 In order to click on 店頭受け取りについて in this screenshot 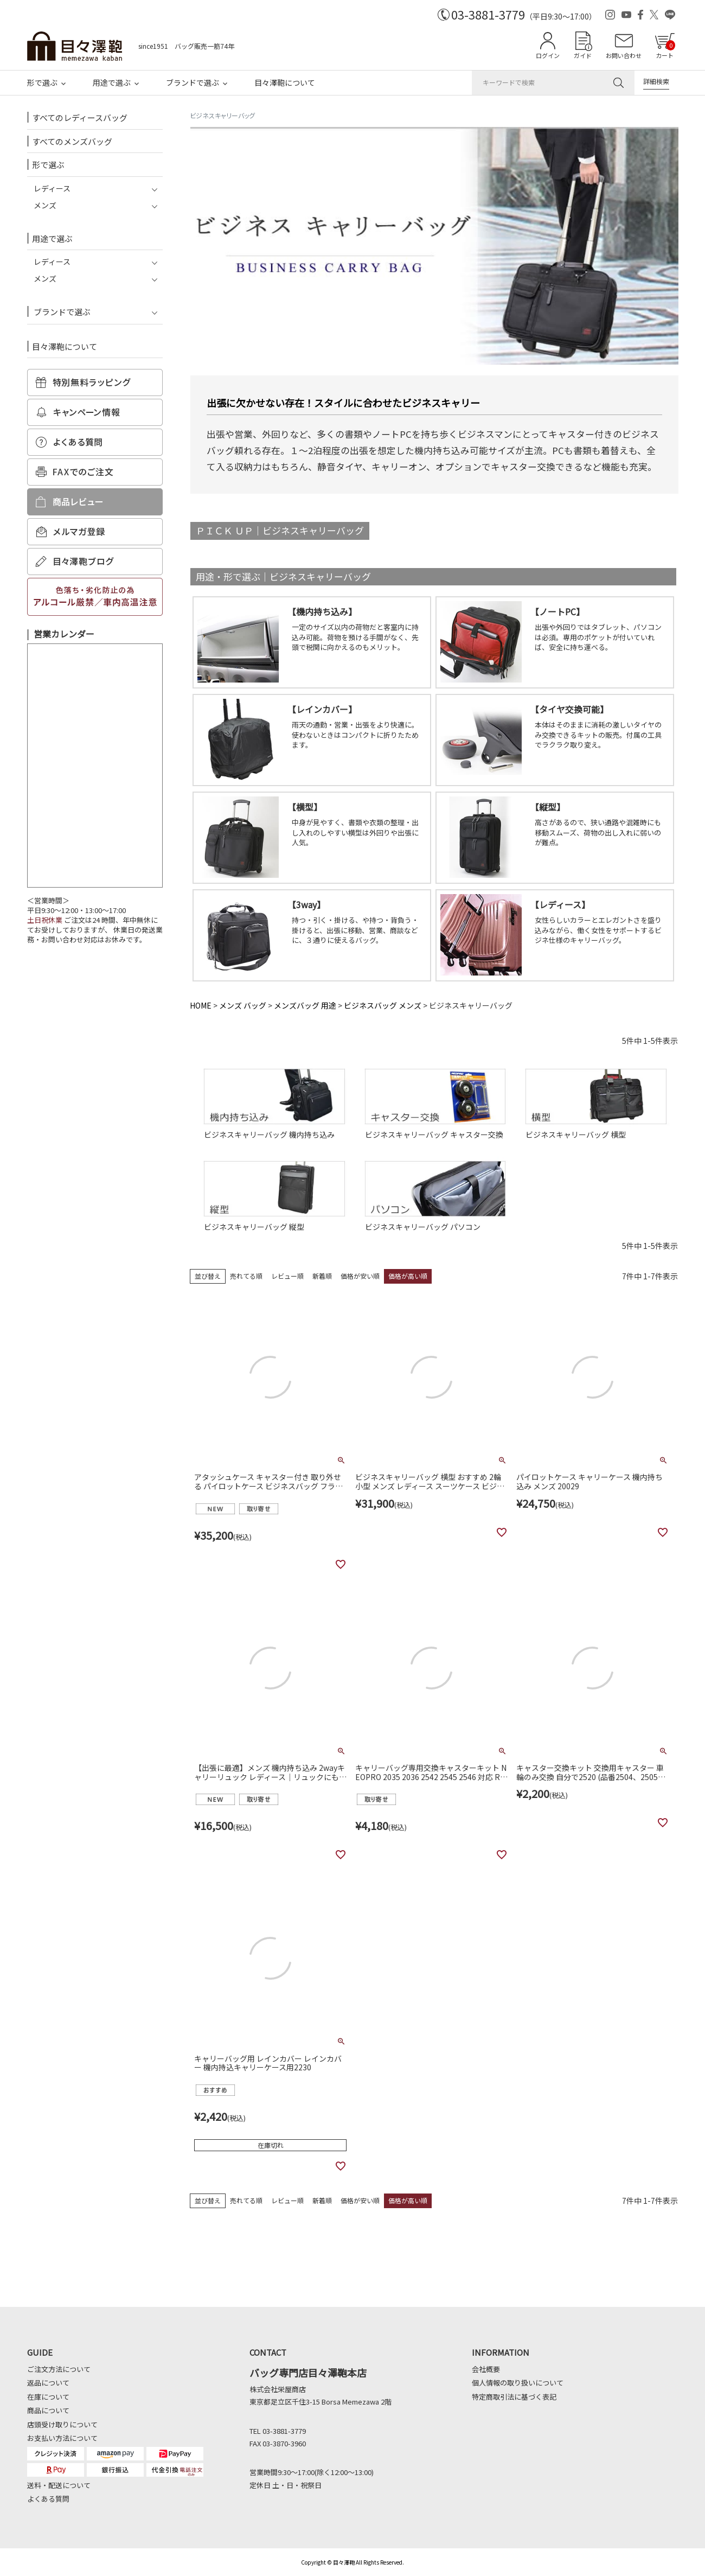, I will do `click(62, 2424)`.